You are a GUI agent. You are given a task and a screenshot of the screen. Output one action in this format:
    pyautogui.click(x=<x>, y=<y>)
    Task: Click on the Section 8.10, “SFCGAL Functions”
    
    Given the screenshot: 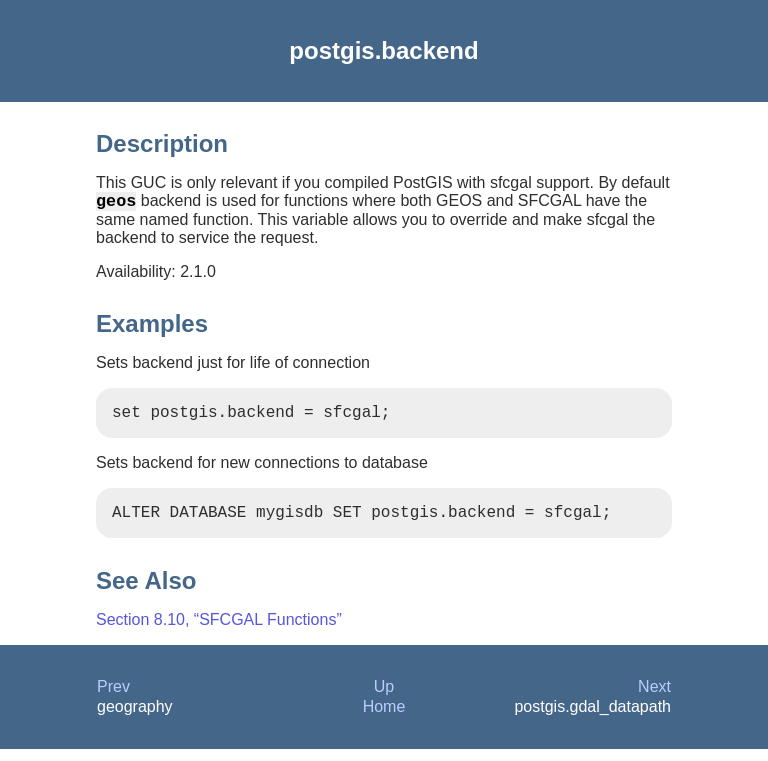 What is the action you would take?
    pyautogui.click(x=219, y=631)
    